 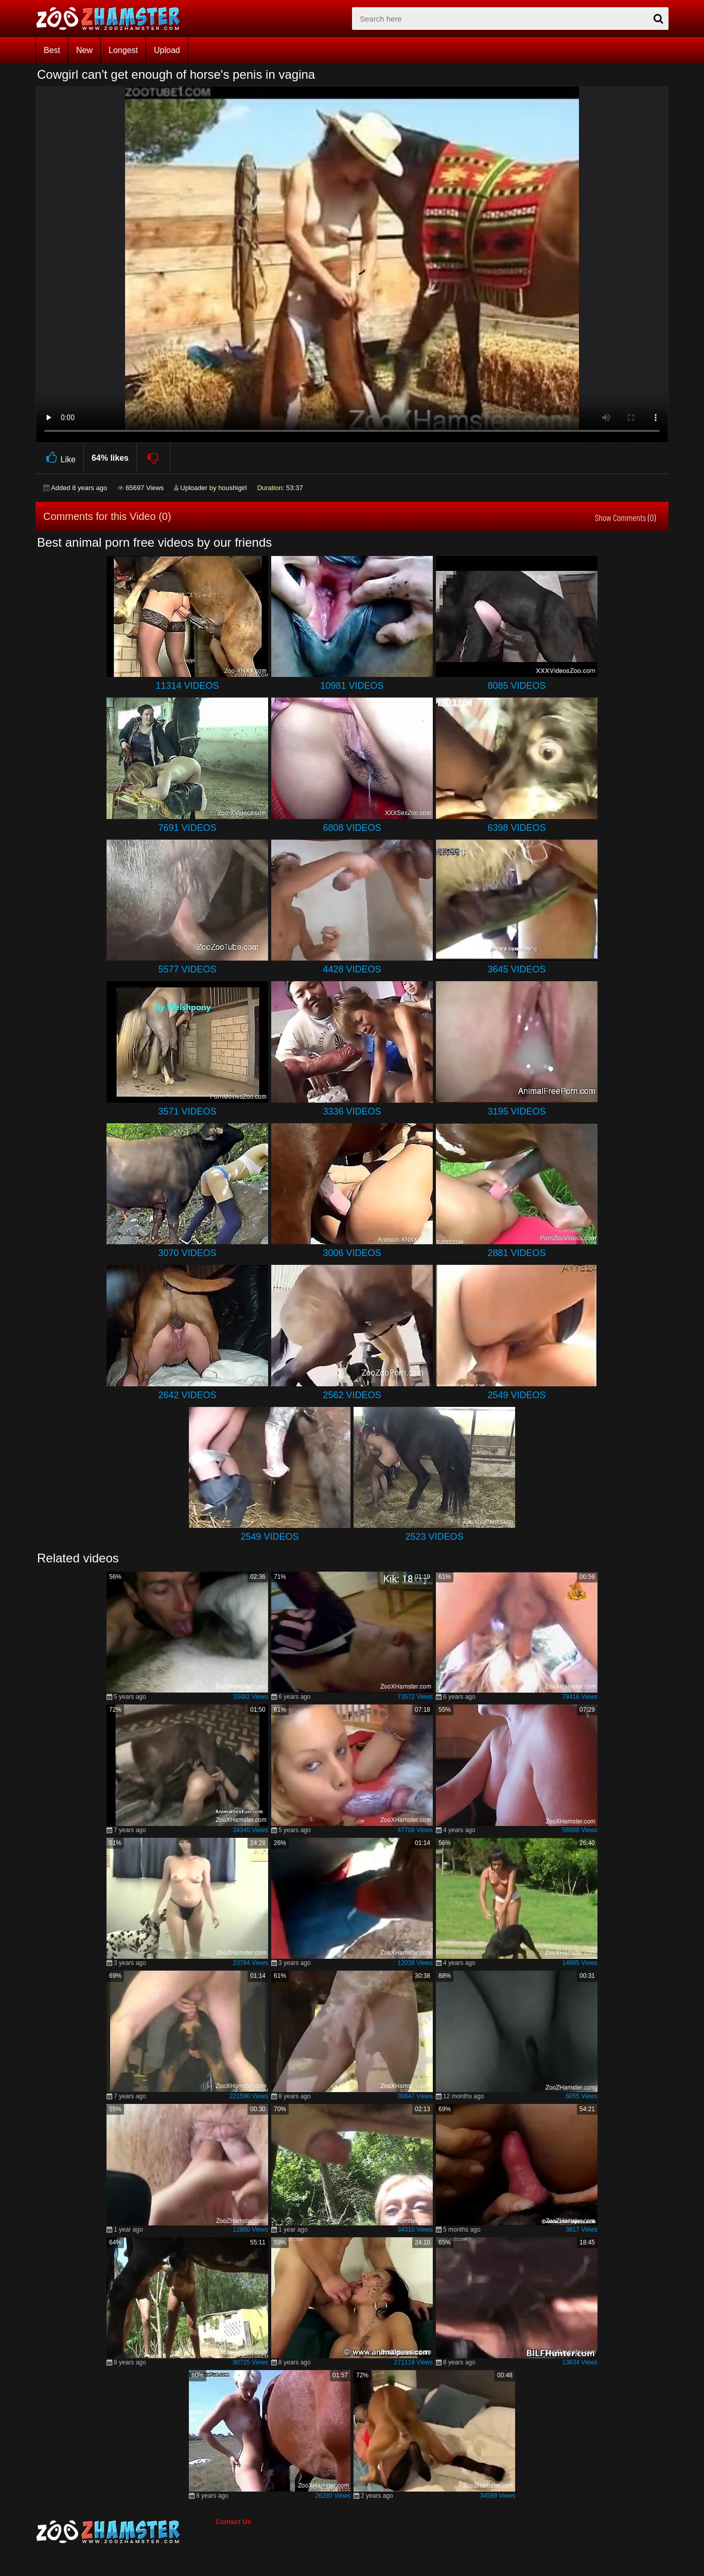 What do you see at coordinates (658, 18) in the screenshot?
I see `[seach-button]` at bounding box center [658, 18].